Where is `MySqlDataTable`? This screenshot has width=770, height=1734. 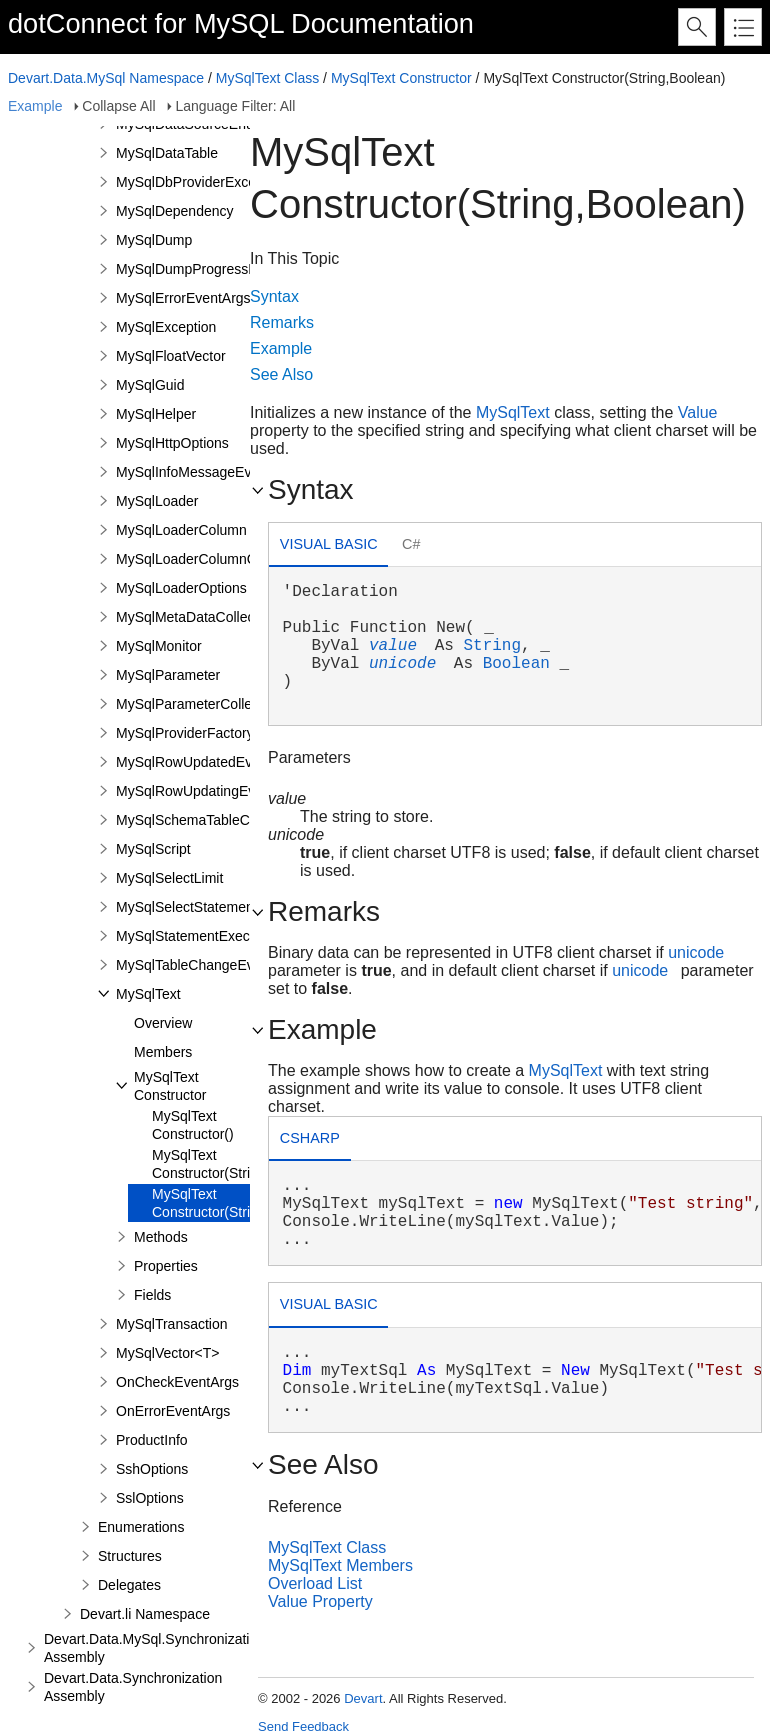 MySqlDataTable is located at coordinates (167, 153).